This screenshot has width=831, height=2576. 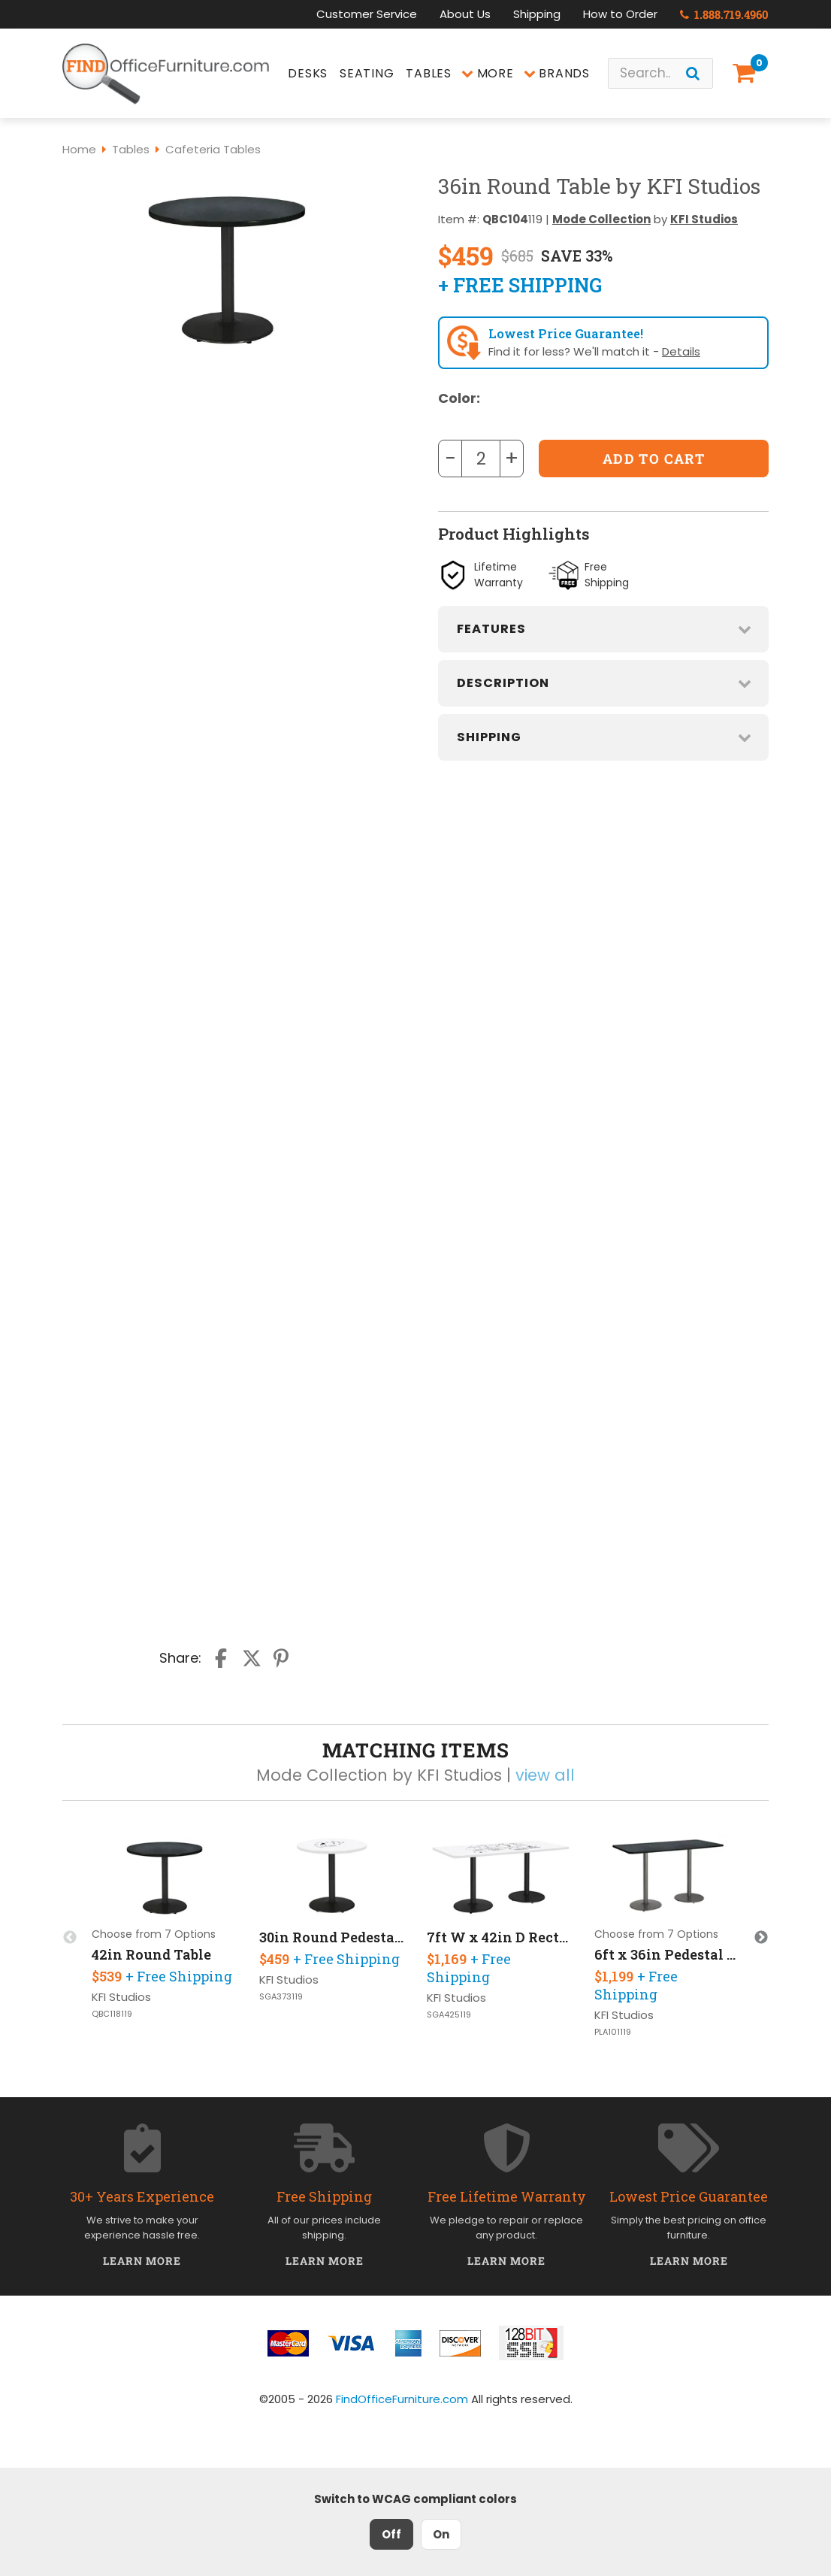 I want to click on Mode Collection, so click(x=601, y=219).